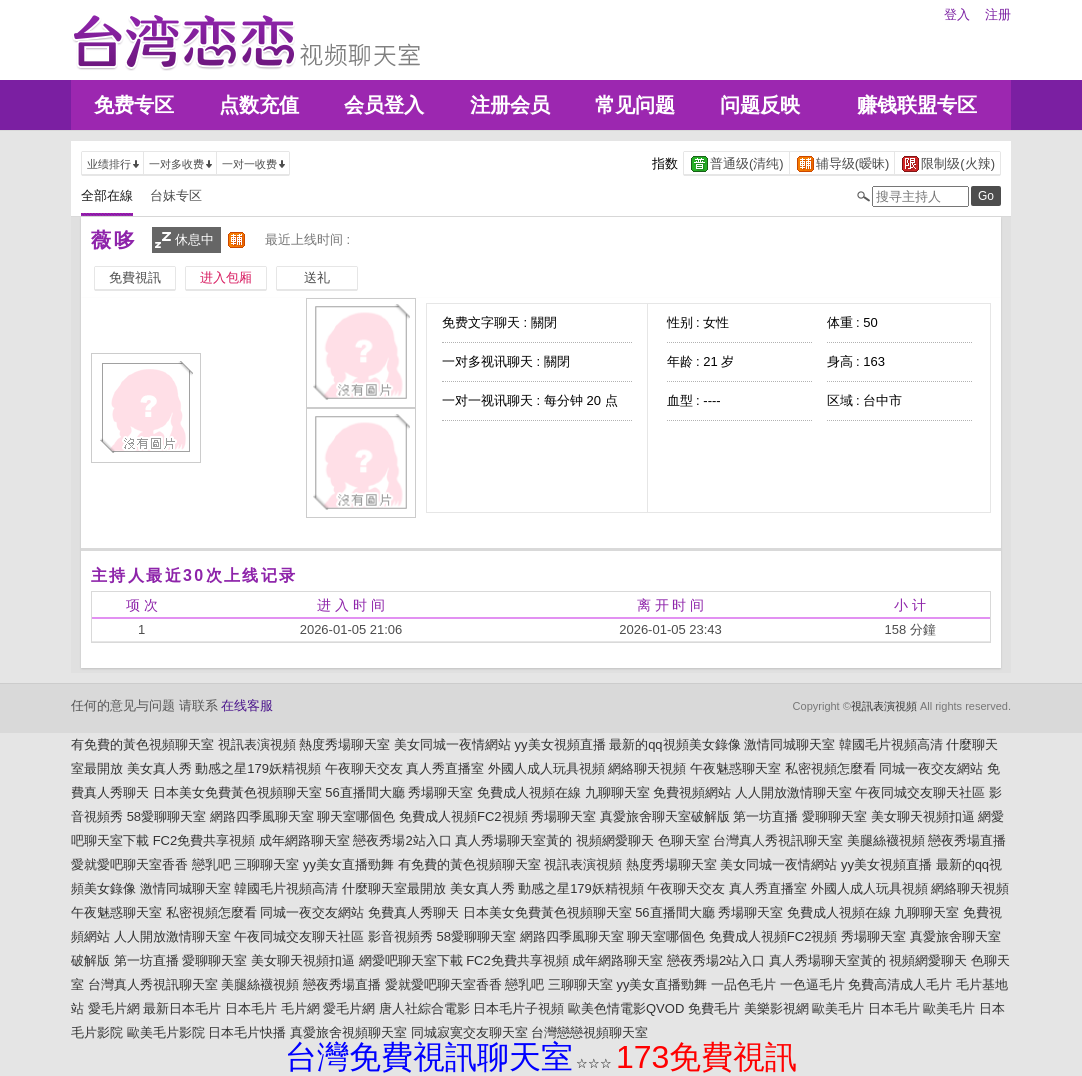  Describe the element at coordinates (402, 840) in the screenshot. I see `戀夜秀場2站入口` at that location.